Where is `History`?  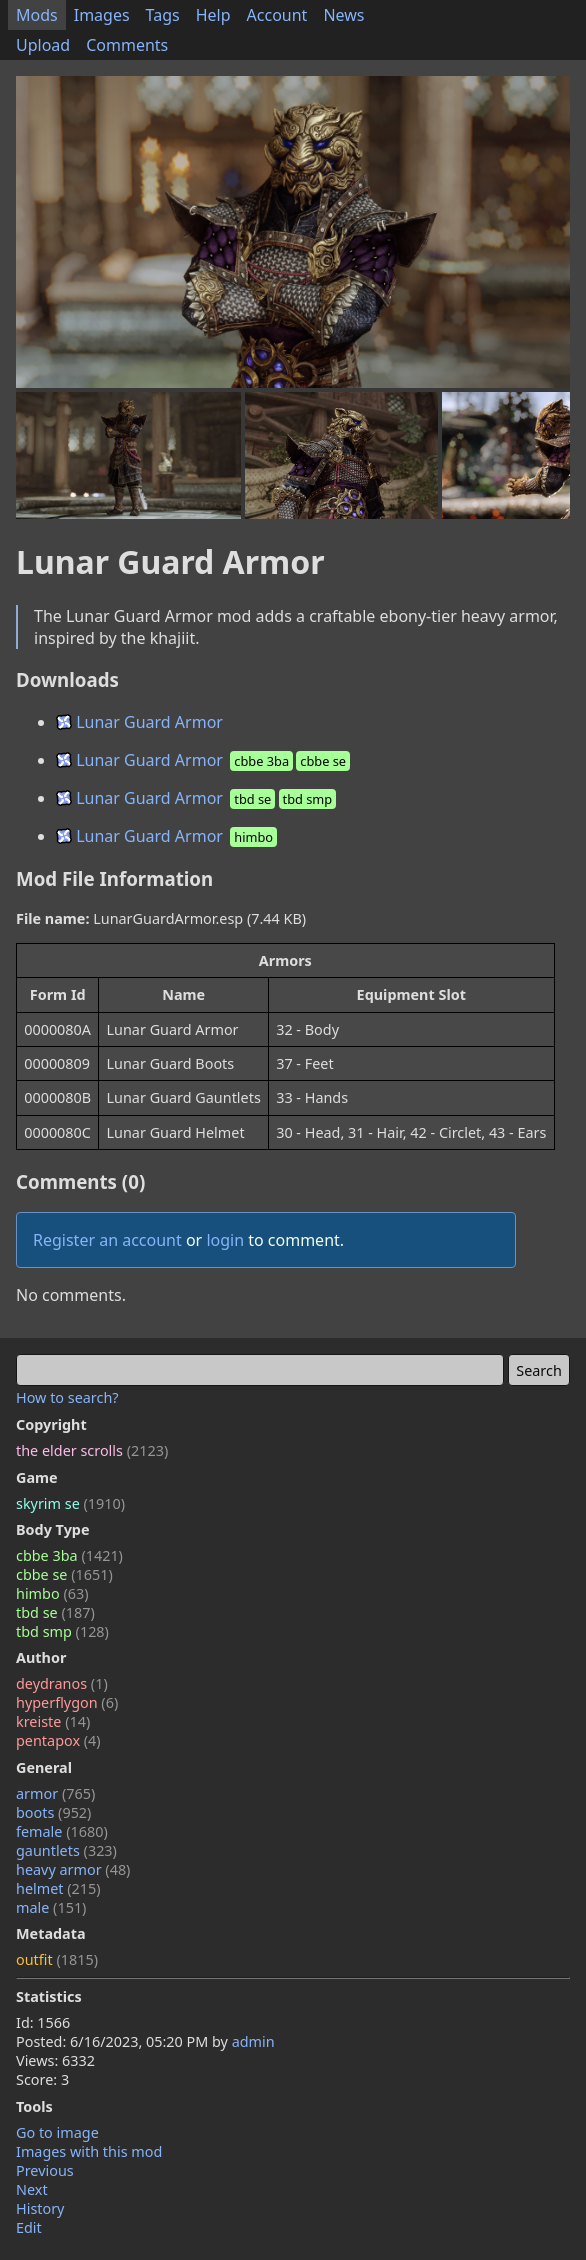 History is located at coordinates (40, 2208).